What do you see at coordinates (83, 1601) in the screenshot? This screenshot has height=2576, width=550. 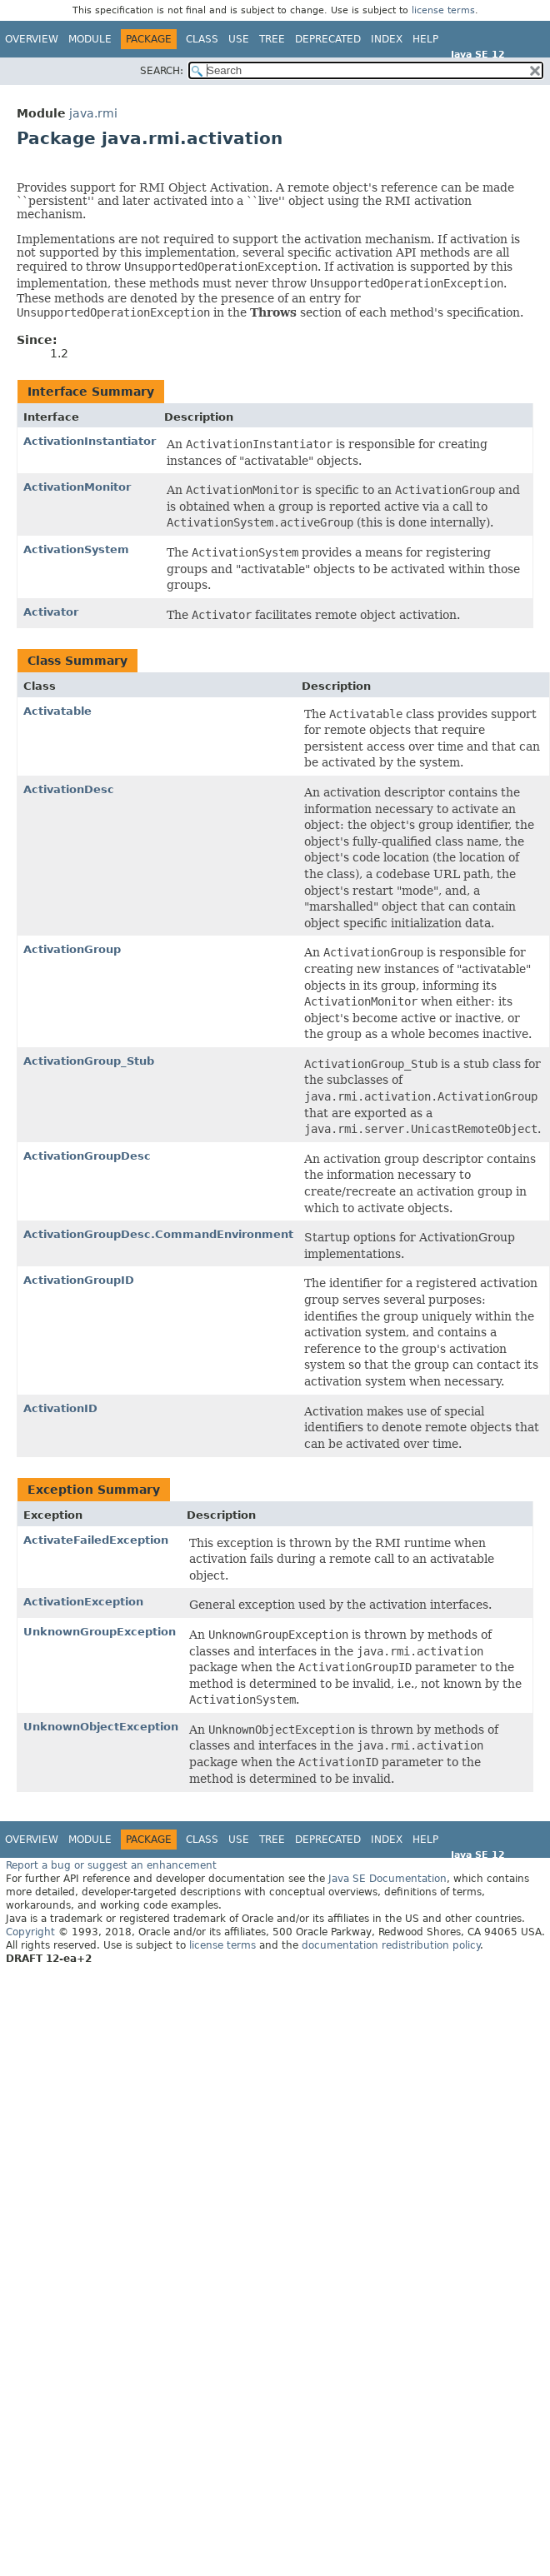 I see `ActivationException` at bounding box center [83, 1601].